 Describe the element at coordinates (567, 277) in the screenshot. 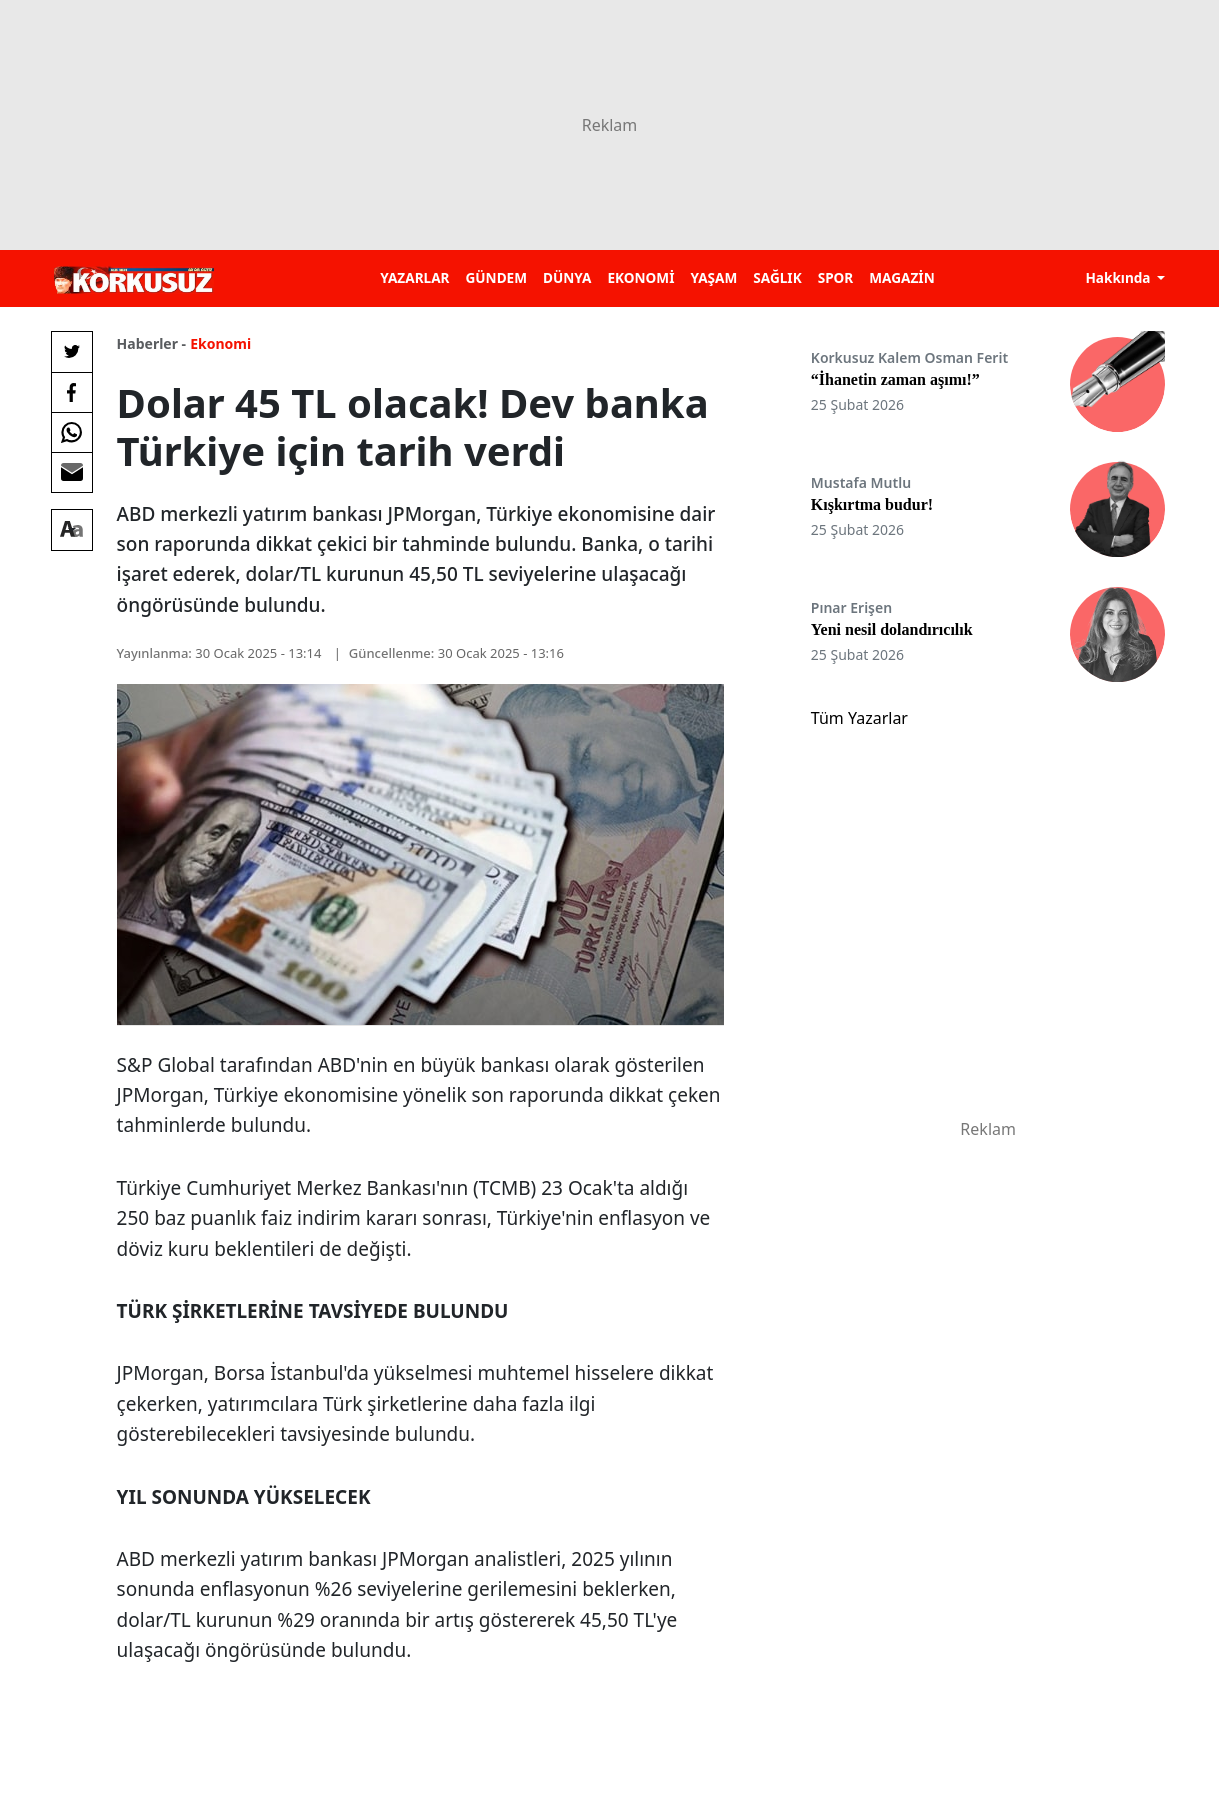

I see `DÜNYA` at that location.